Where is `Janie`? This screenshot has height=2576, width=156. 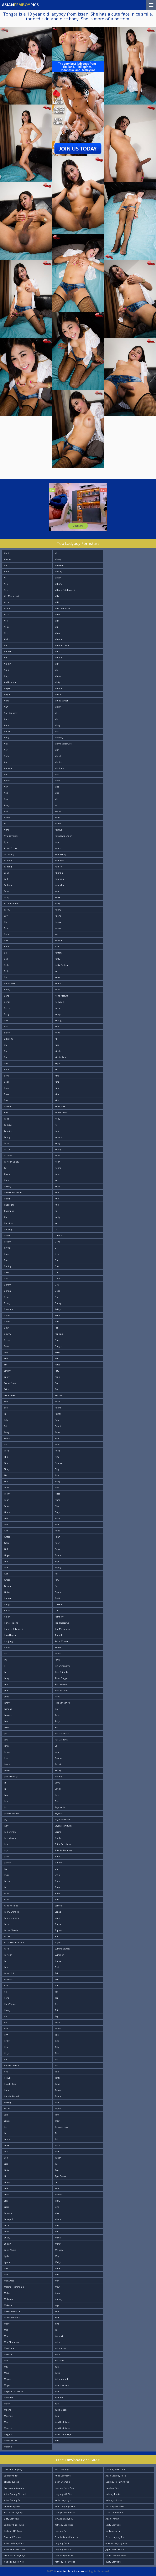
Janie is located at coordinates (6, 1696).